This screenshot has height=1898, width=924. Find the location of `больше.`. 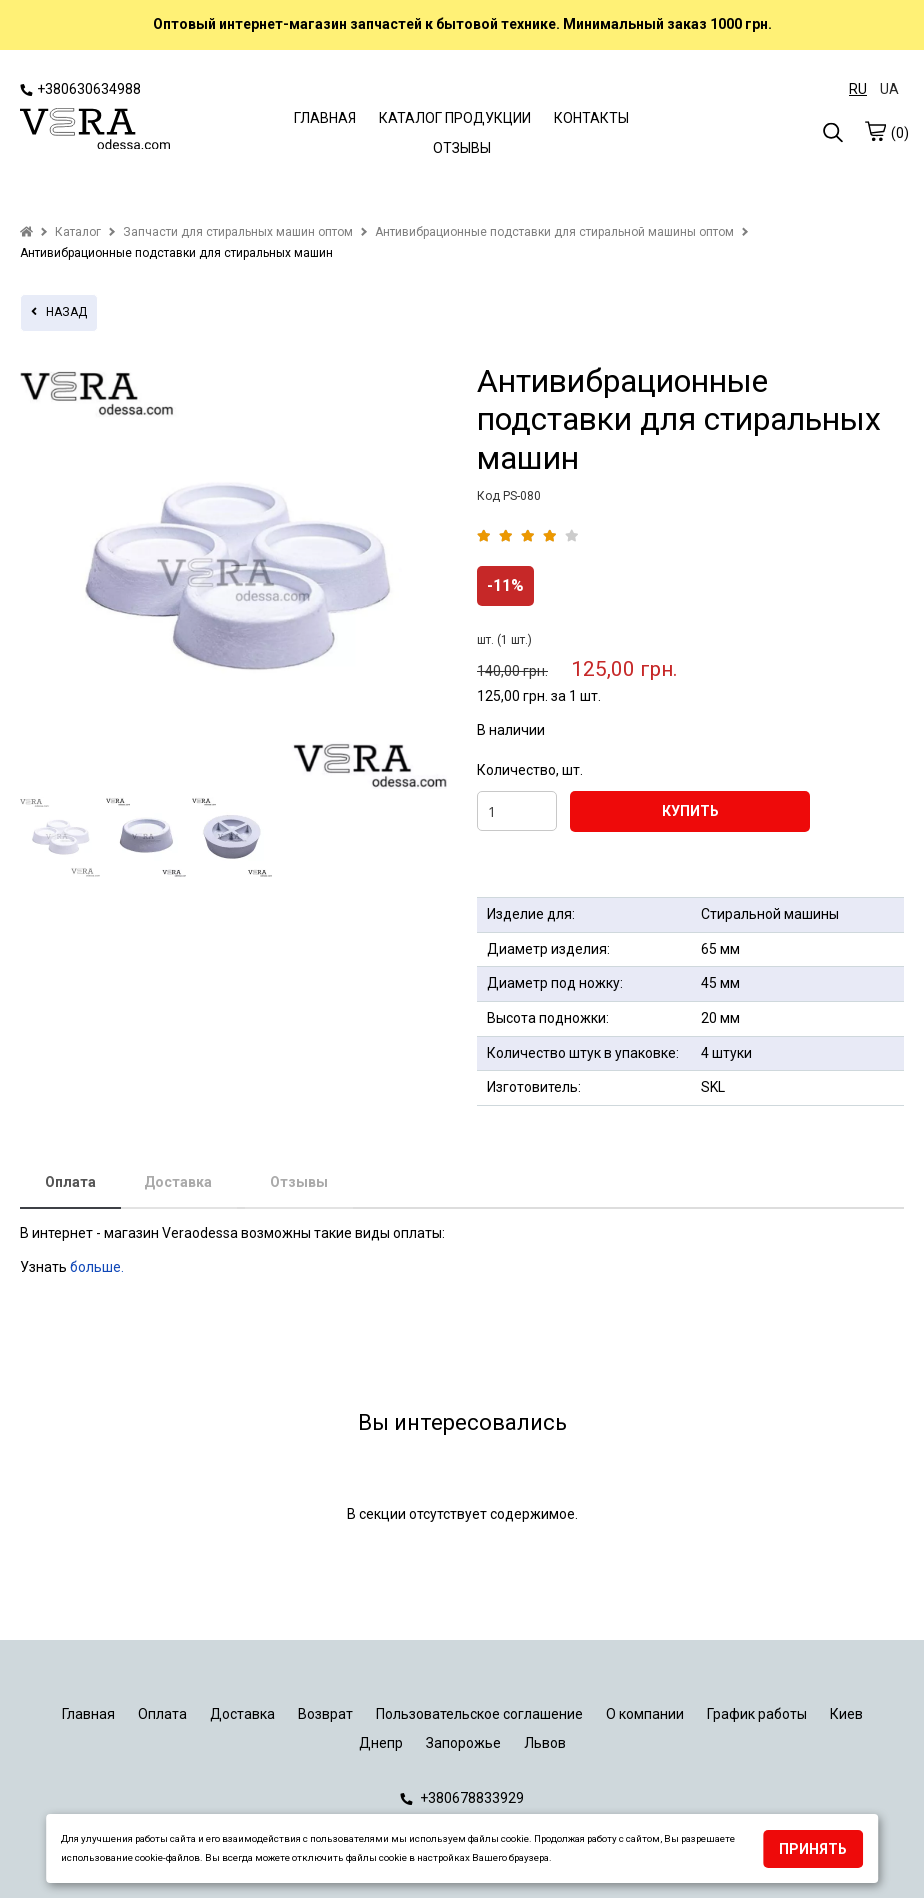

больше. is located at coordinates (98, 1267).